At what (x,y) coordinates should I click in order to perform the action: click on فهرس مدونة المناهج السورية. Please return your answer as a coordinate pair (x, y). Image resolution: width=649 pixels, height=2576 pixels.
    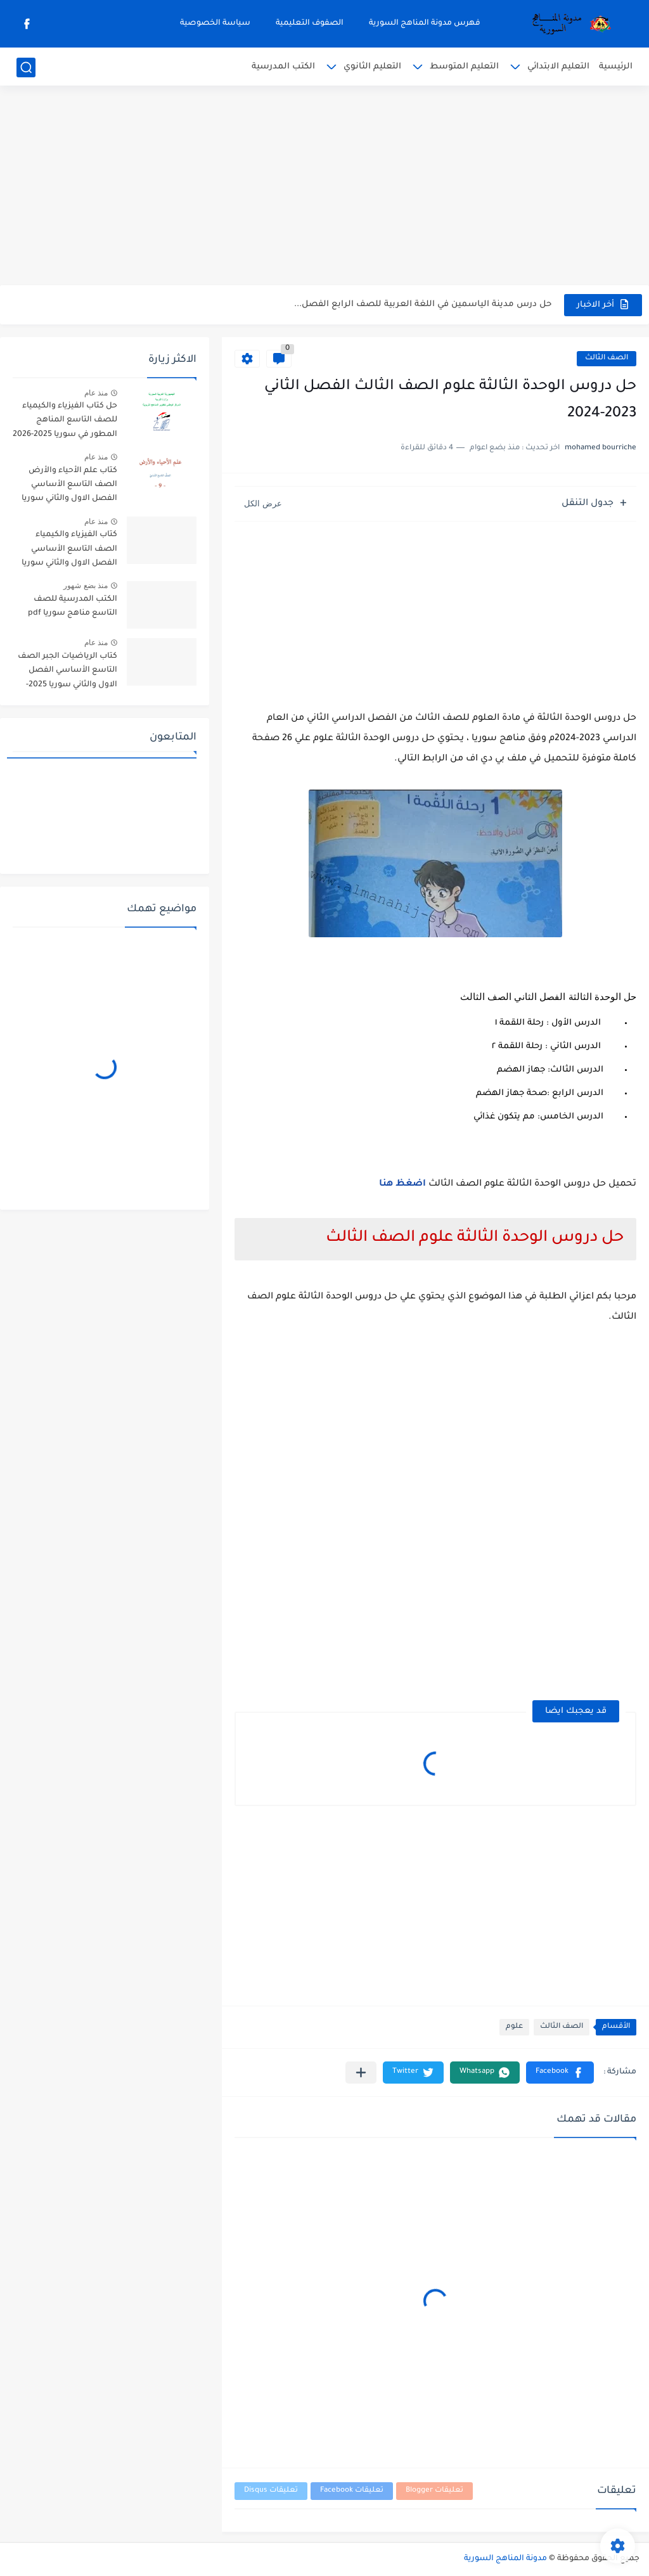
    Looking at the image, I should click on (424, 23).